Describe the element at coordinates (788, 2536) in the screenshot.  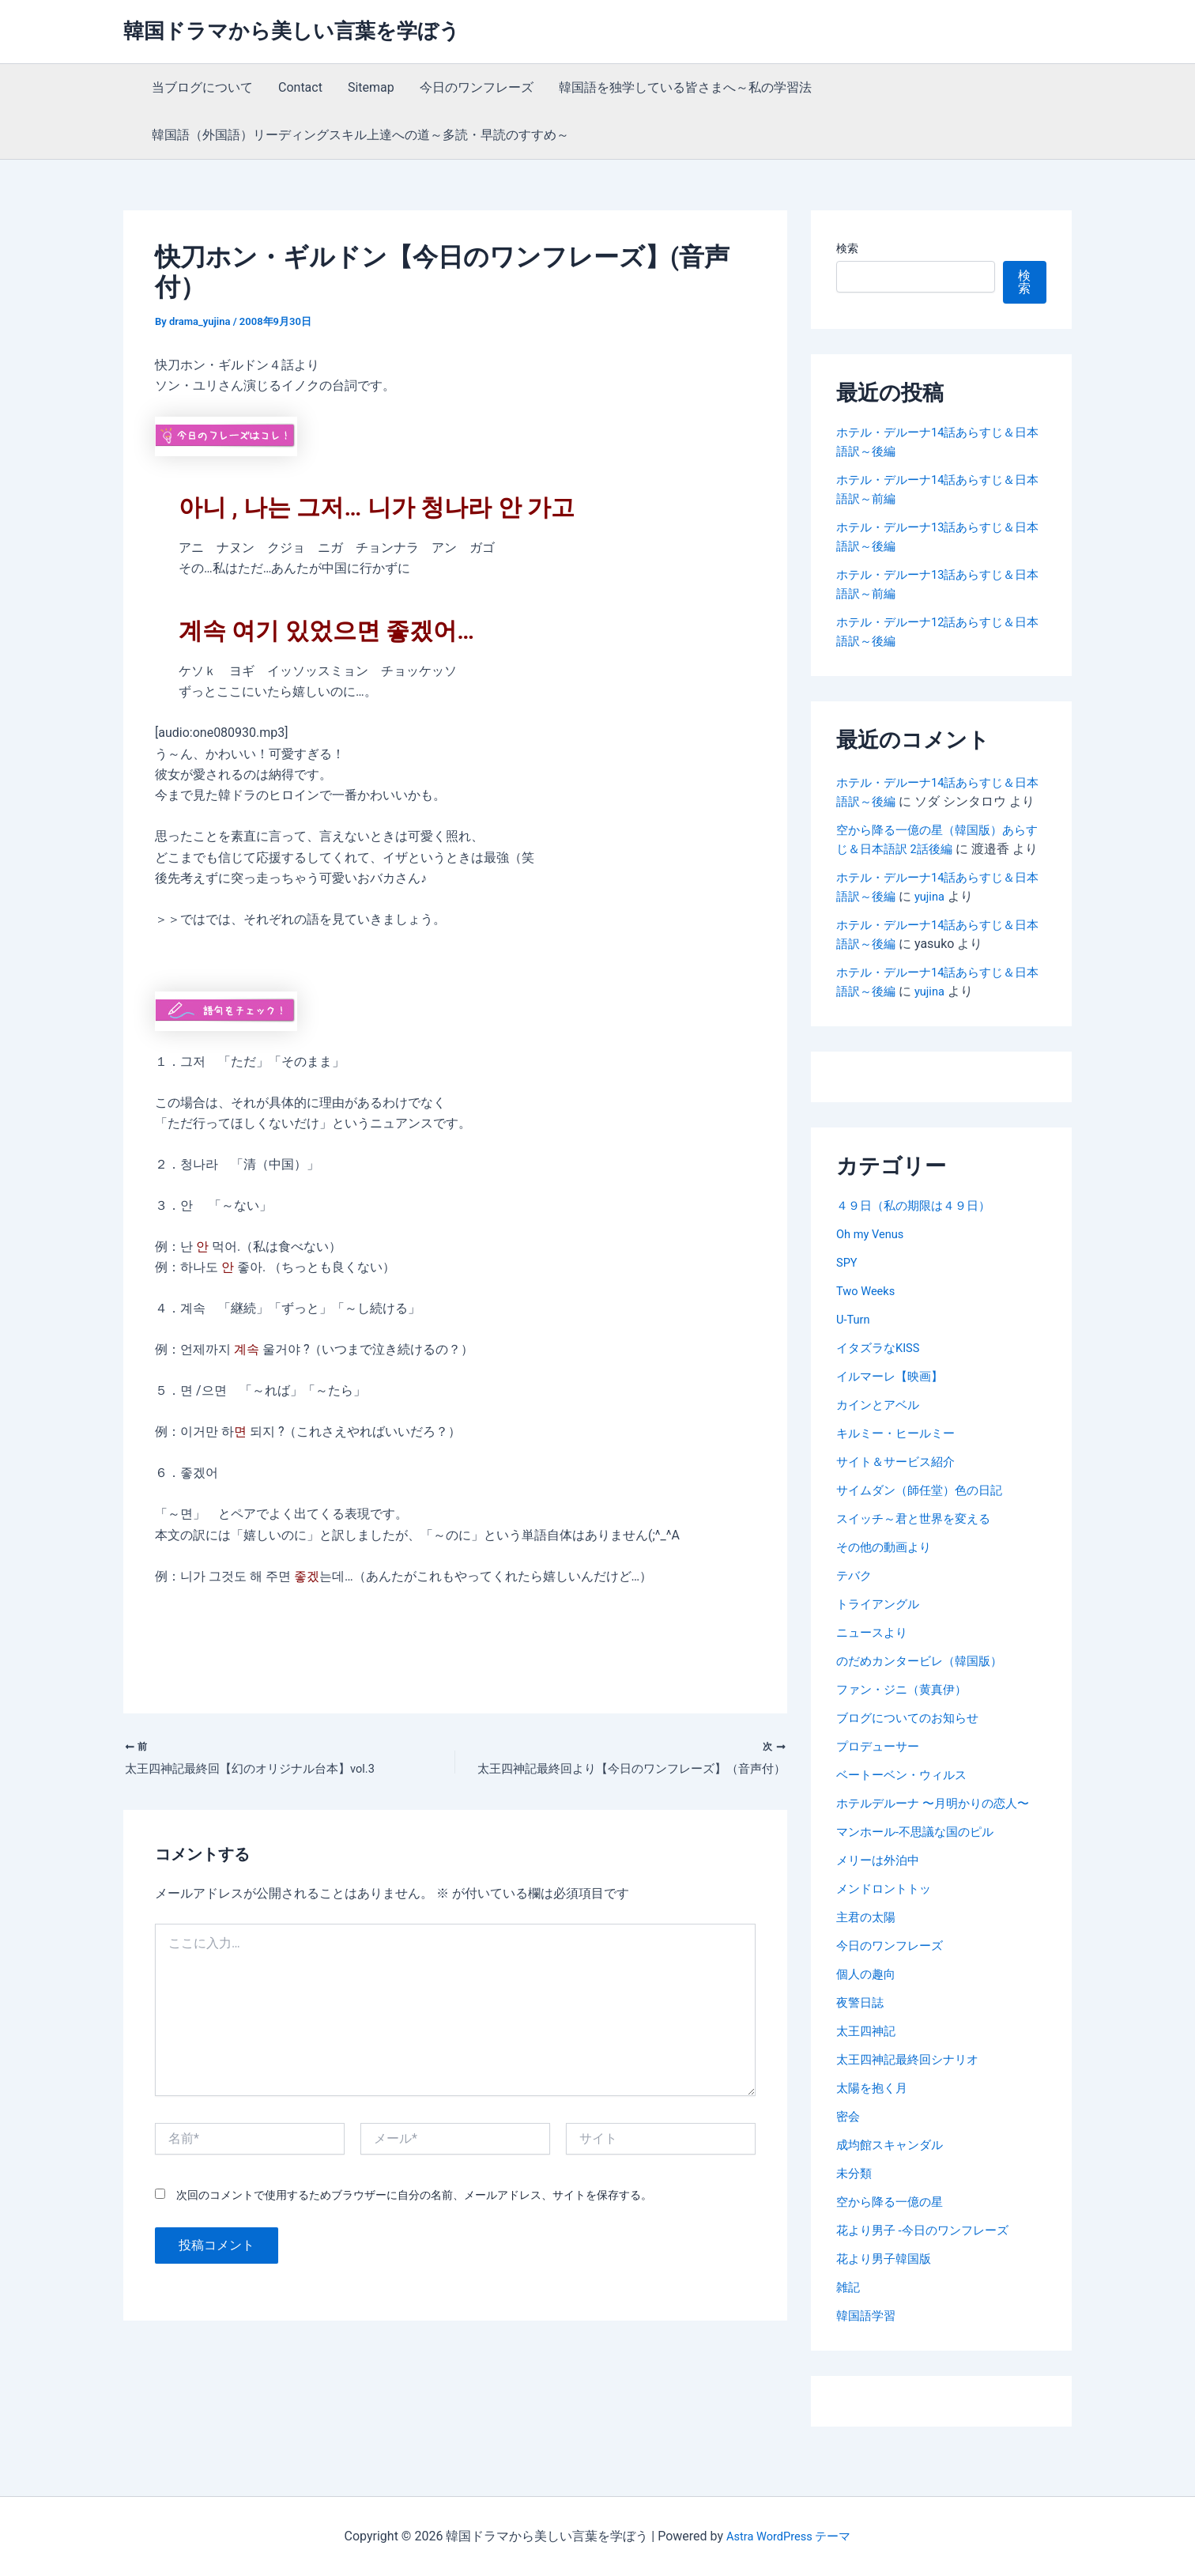
I see `Astra WordPress テーマ` at that location.